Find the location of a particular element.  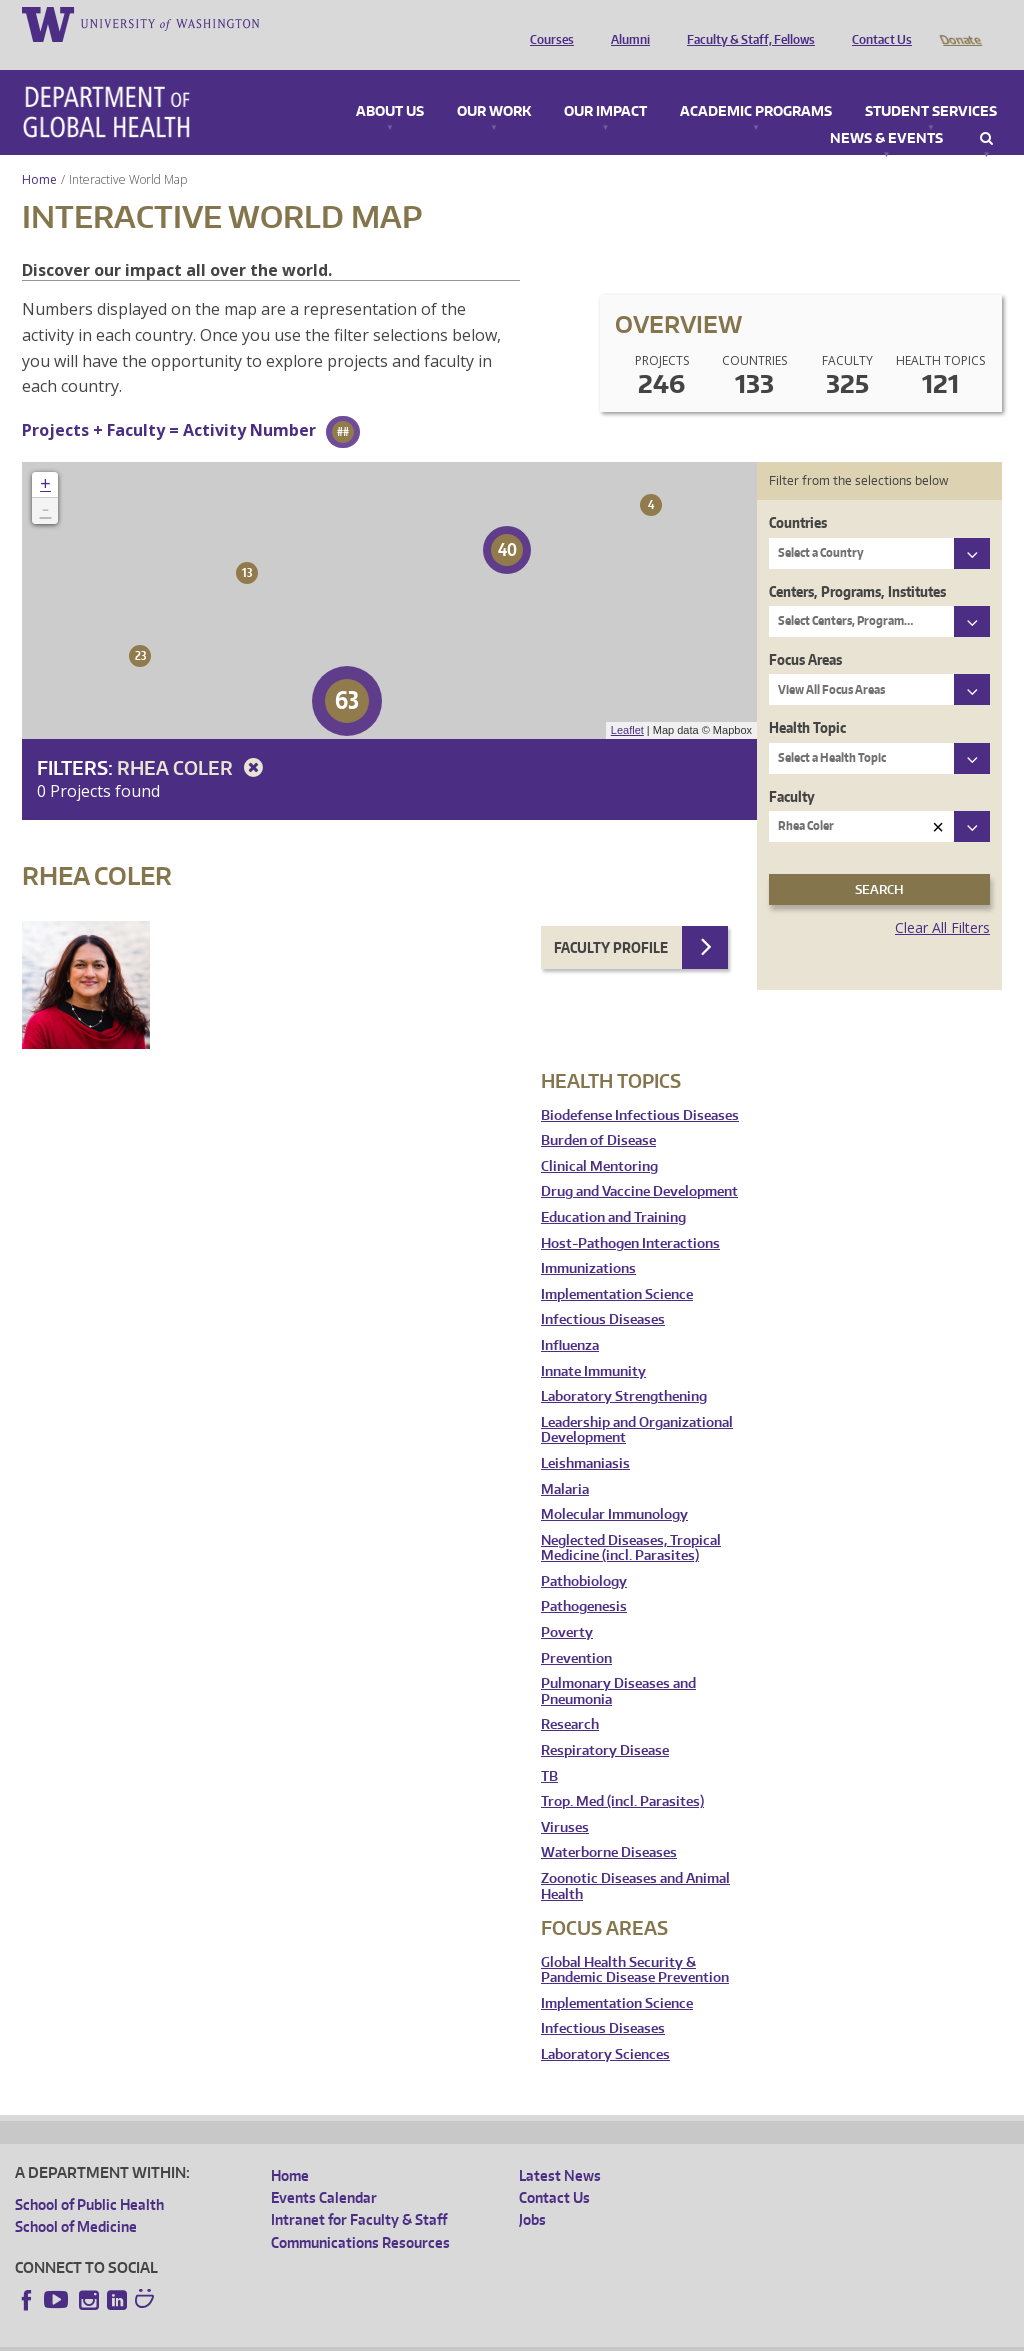

Poverty is located at coordinates (567, 1604).